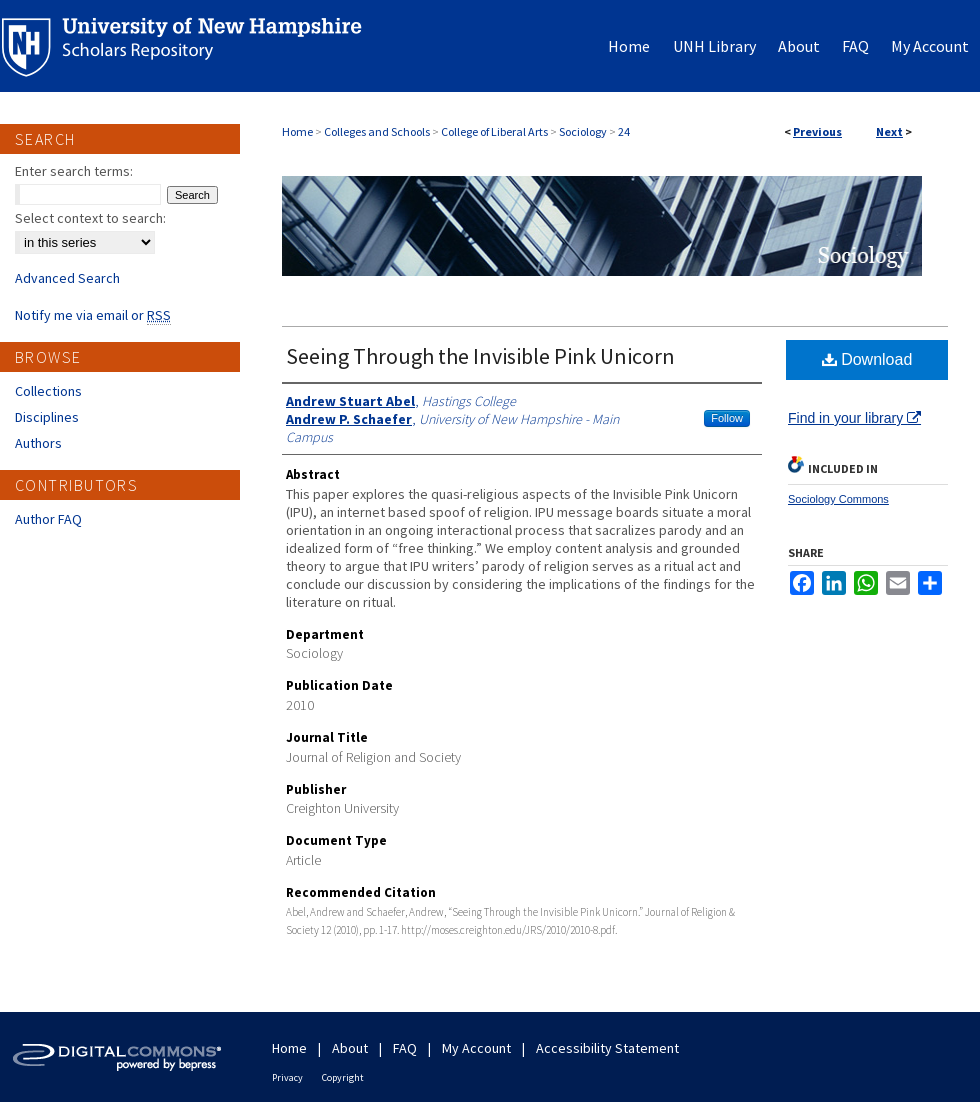  Describe the element at coordinates (838, 499) in the screenshot. I see `Sociology Commons` at that location.